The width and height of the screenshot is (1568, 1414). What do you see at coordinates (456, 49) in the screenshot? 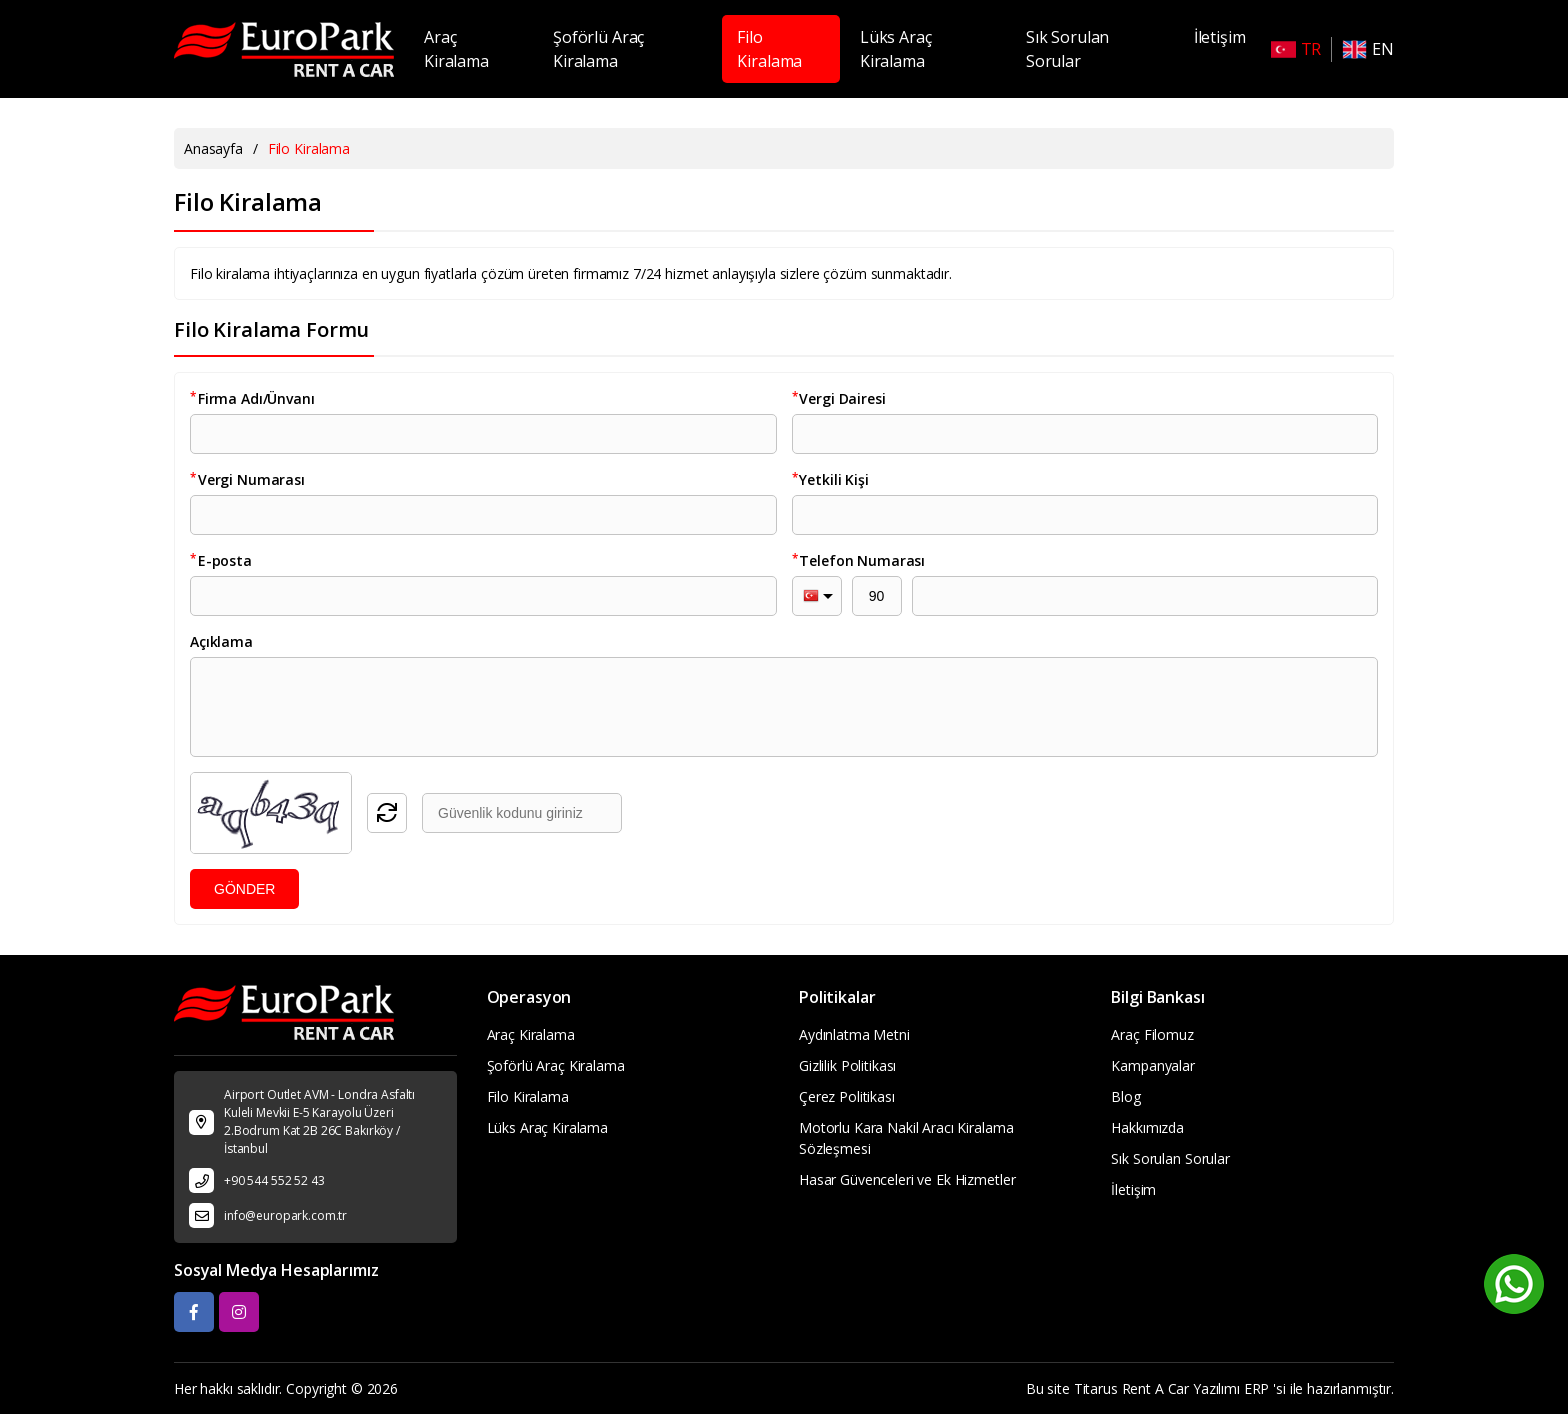
I see `Araç Kiralama` at bounding box center [456, 49].